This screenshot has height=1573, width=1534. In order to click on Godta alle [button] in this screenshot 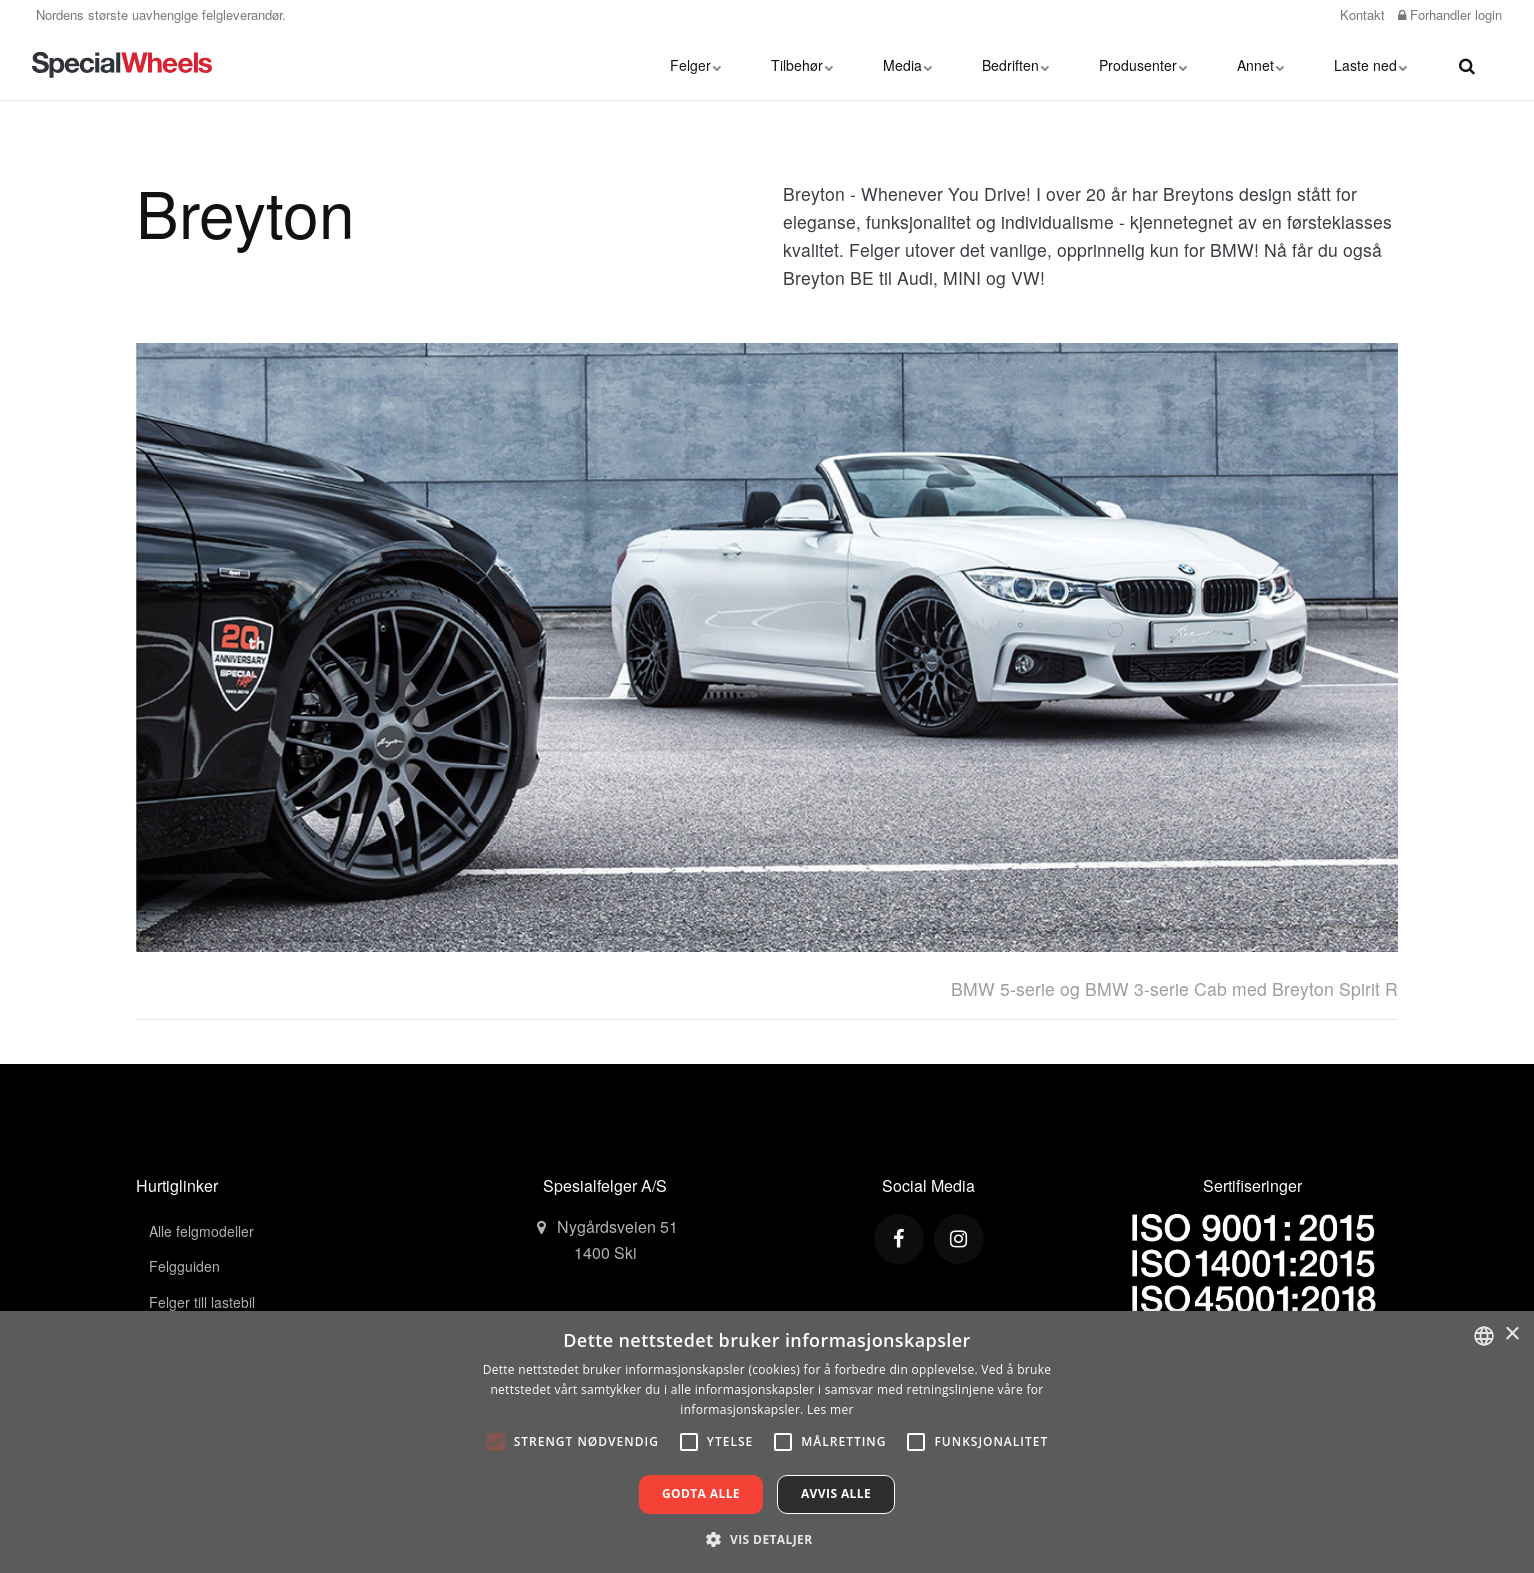, I will do `click(701, 1493)`.